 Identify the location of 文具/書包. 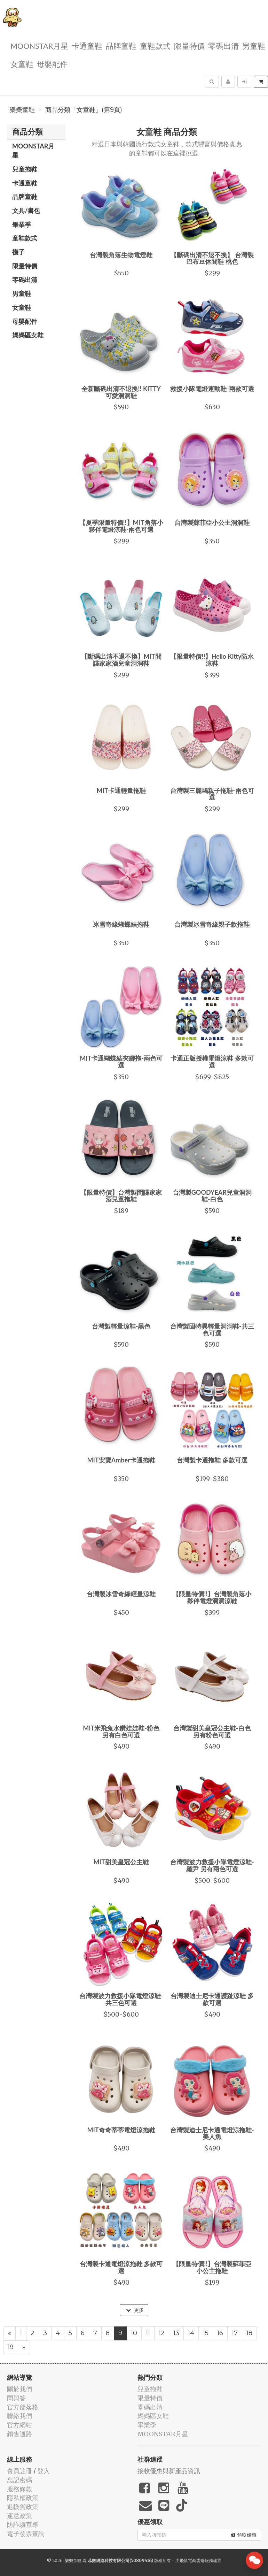
(26, 210).